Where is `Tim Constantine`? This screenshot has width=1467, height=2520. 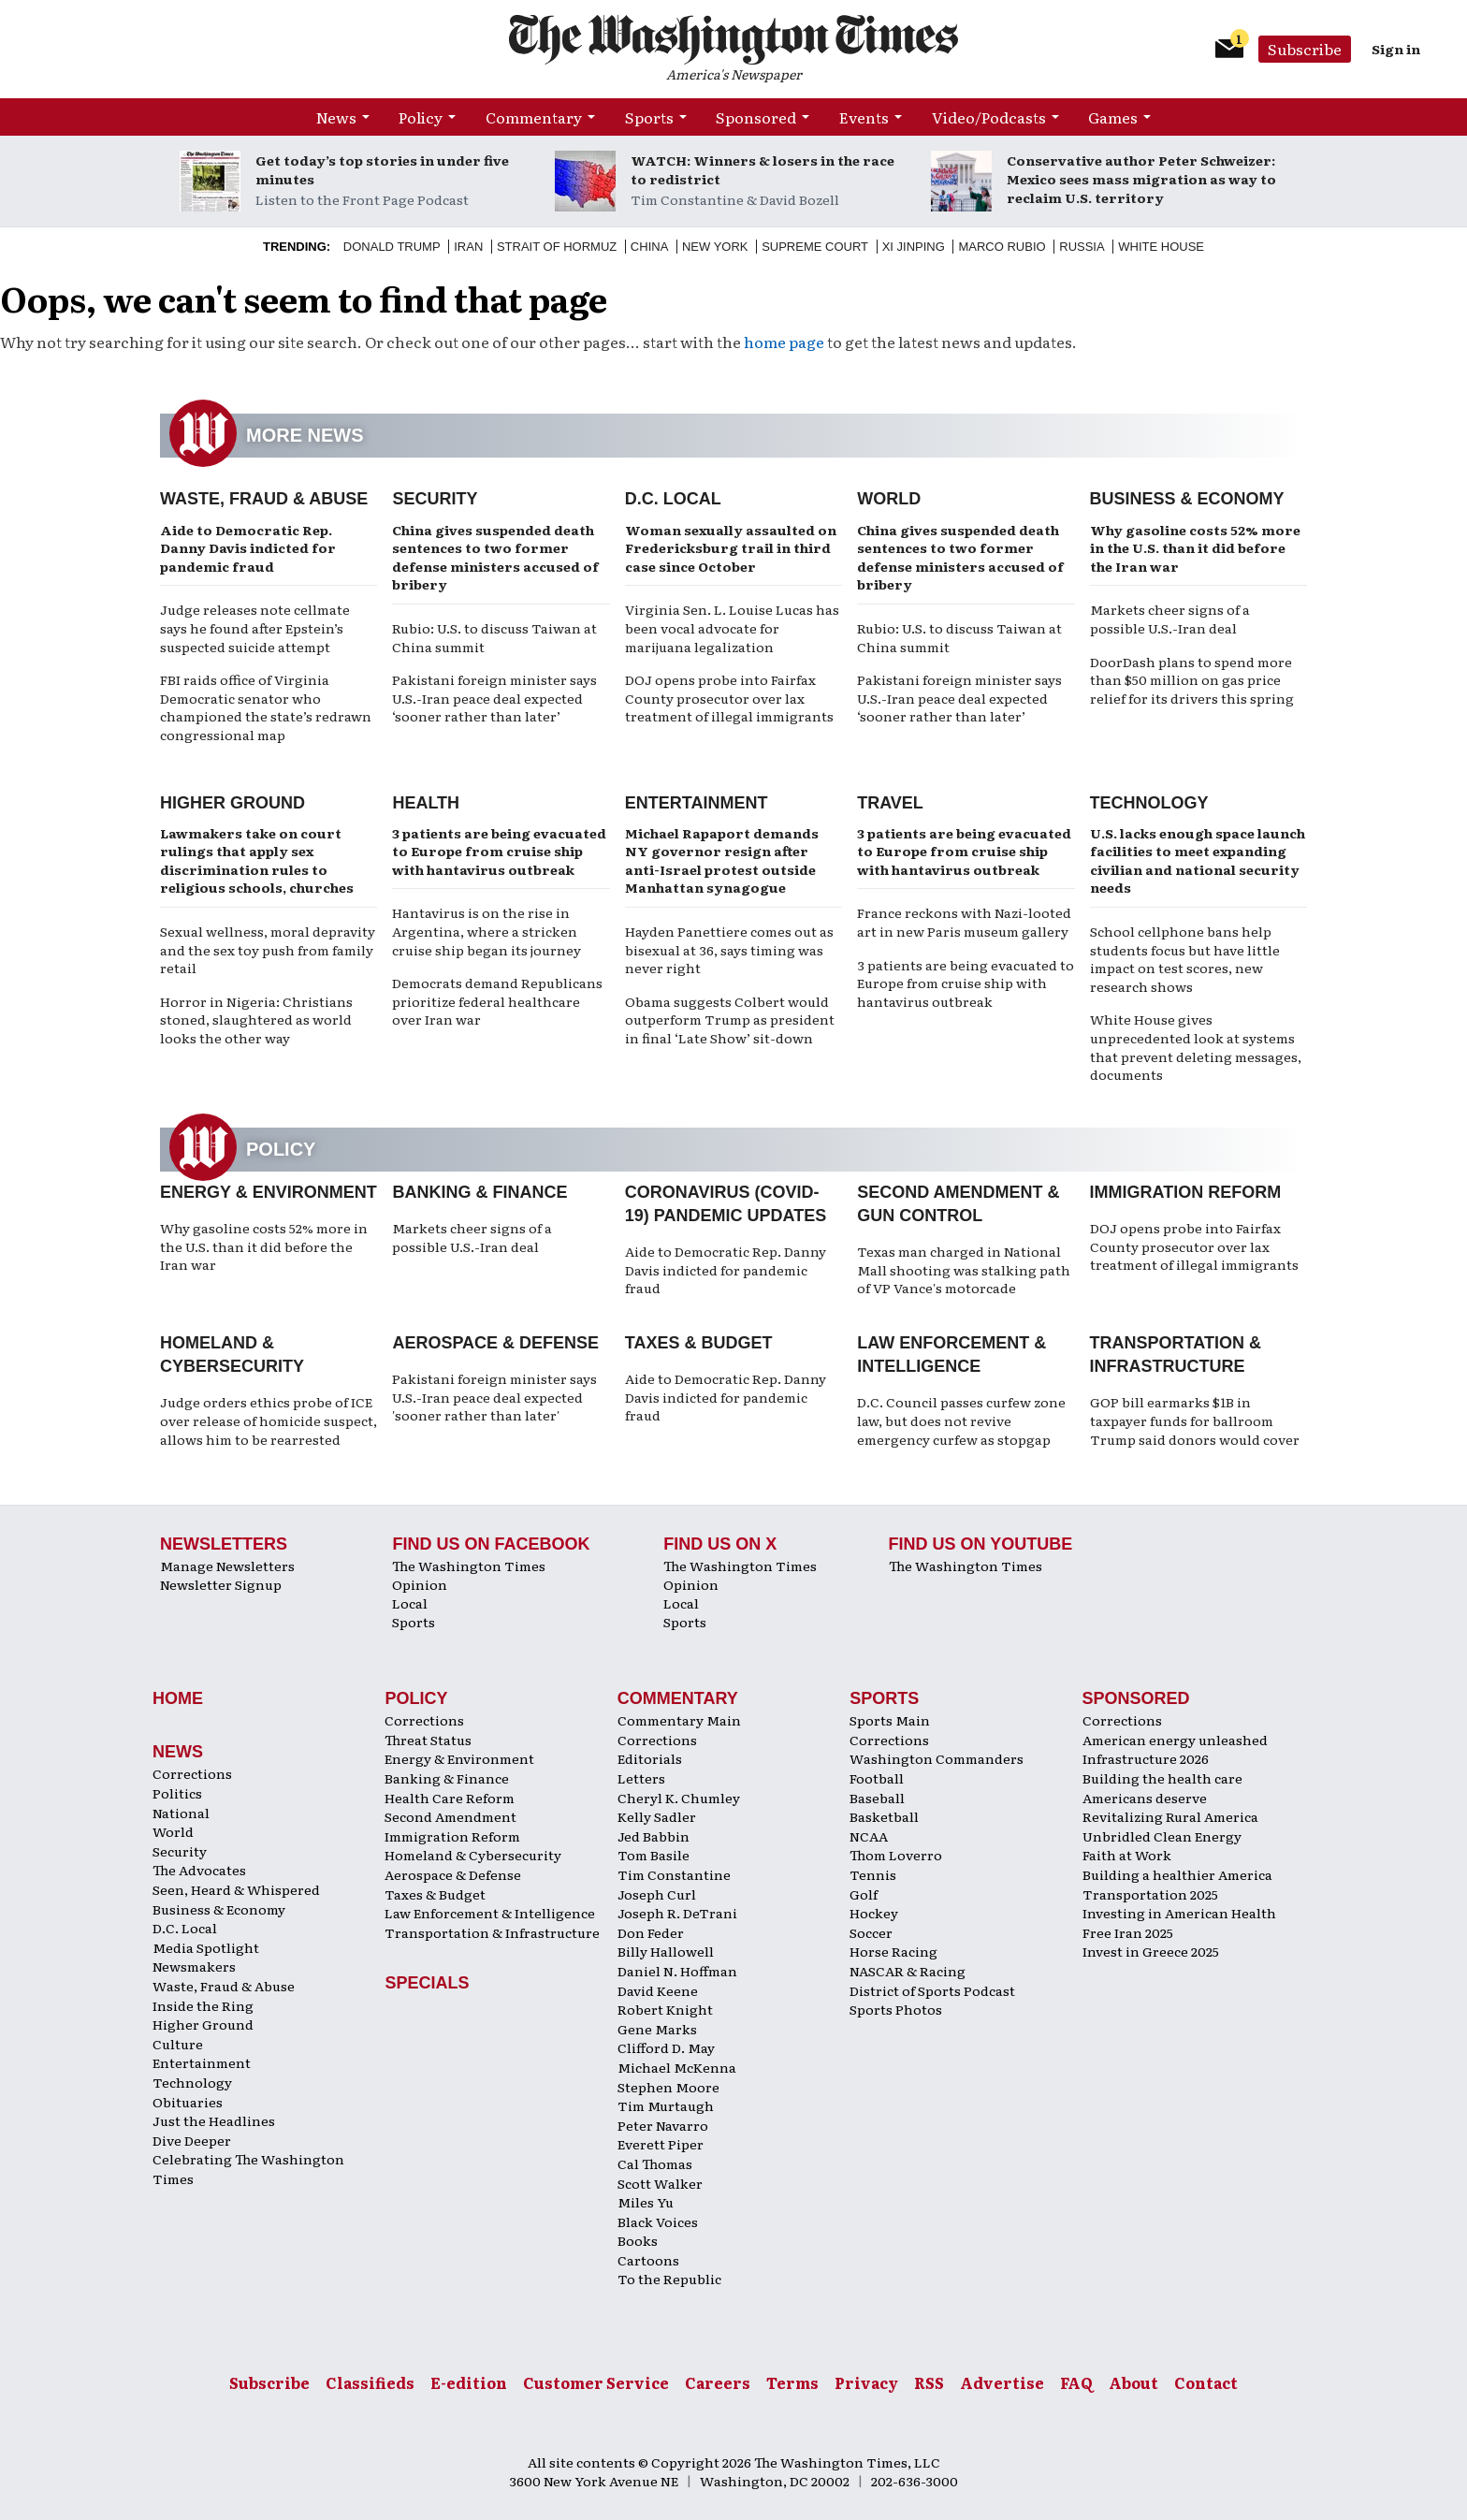 Tim Constantine is located at coordinates (674, 1874).